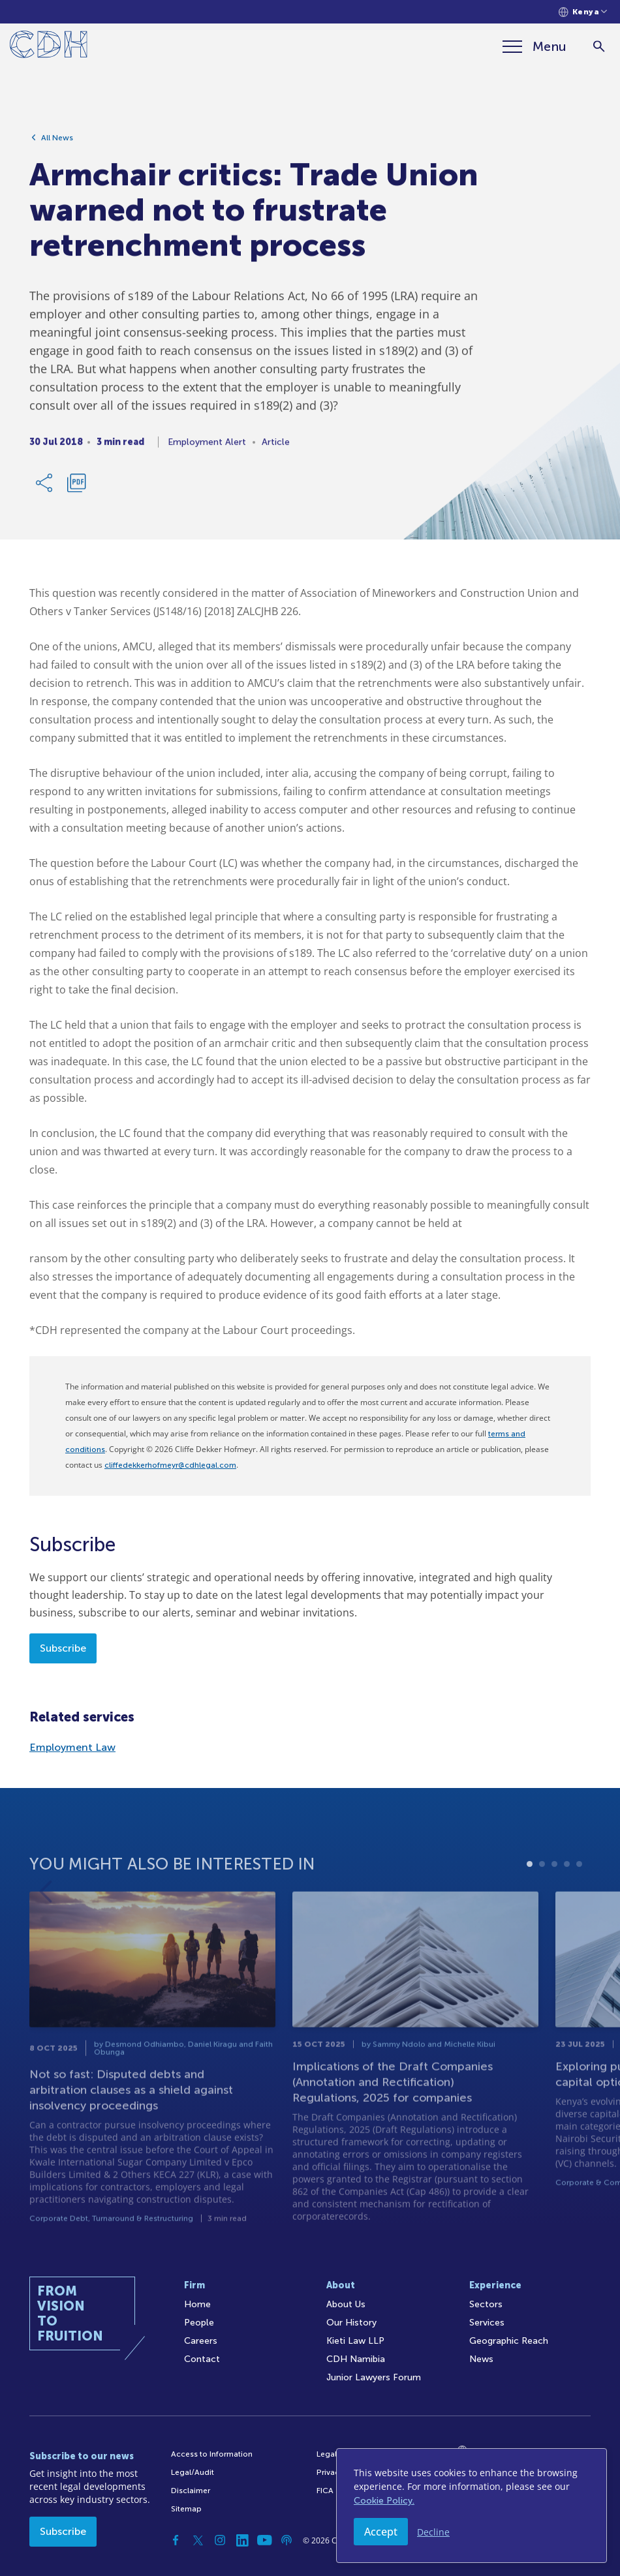 This screenshot has width=620, height=2576. I want to click on People, so click(199, 2322).